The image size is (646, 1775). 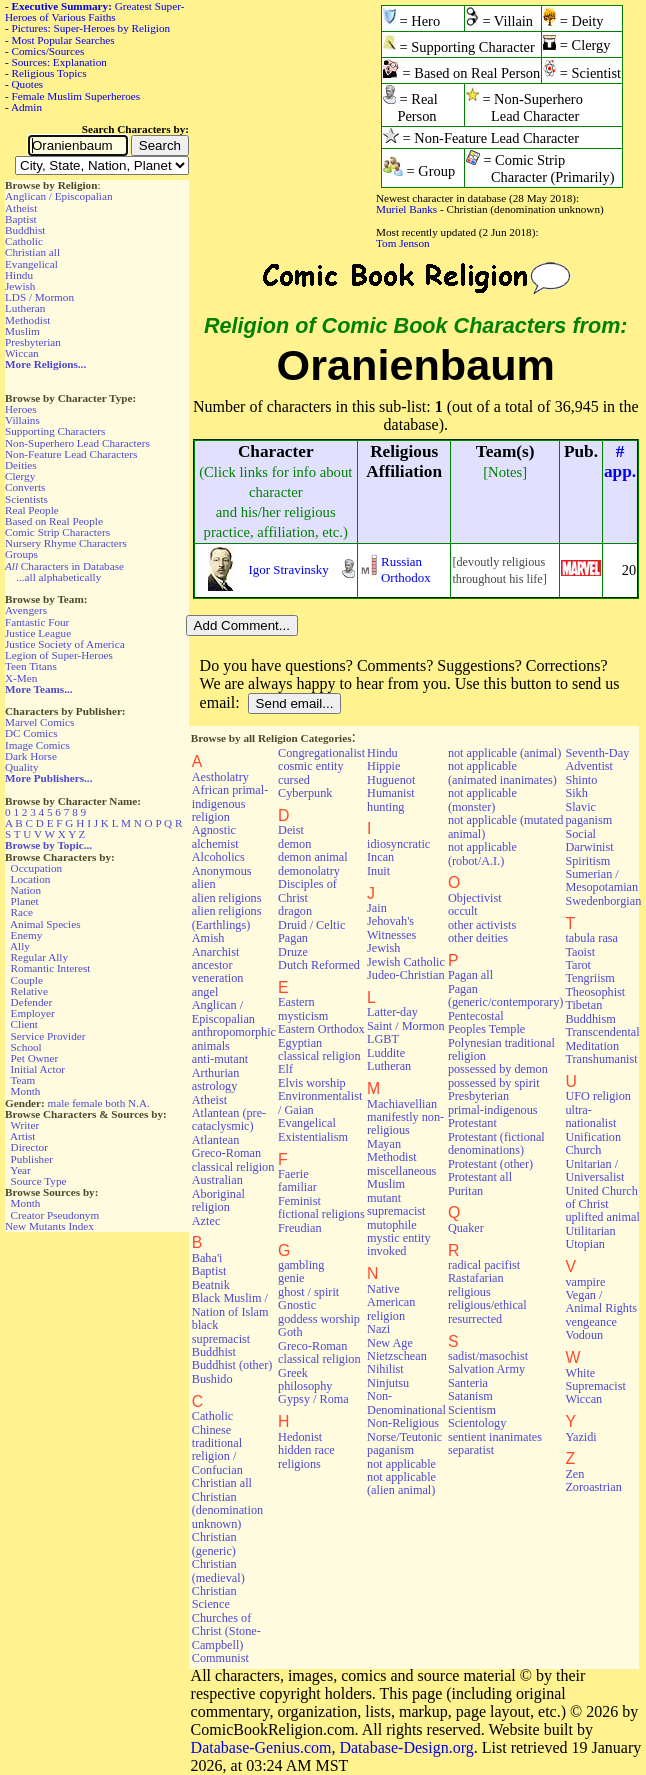 I want to click on Jehovah's Witnesses, so click(x=391, y=927).